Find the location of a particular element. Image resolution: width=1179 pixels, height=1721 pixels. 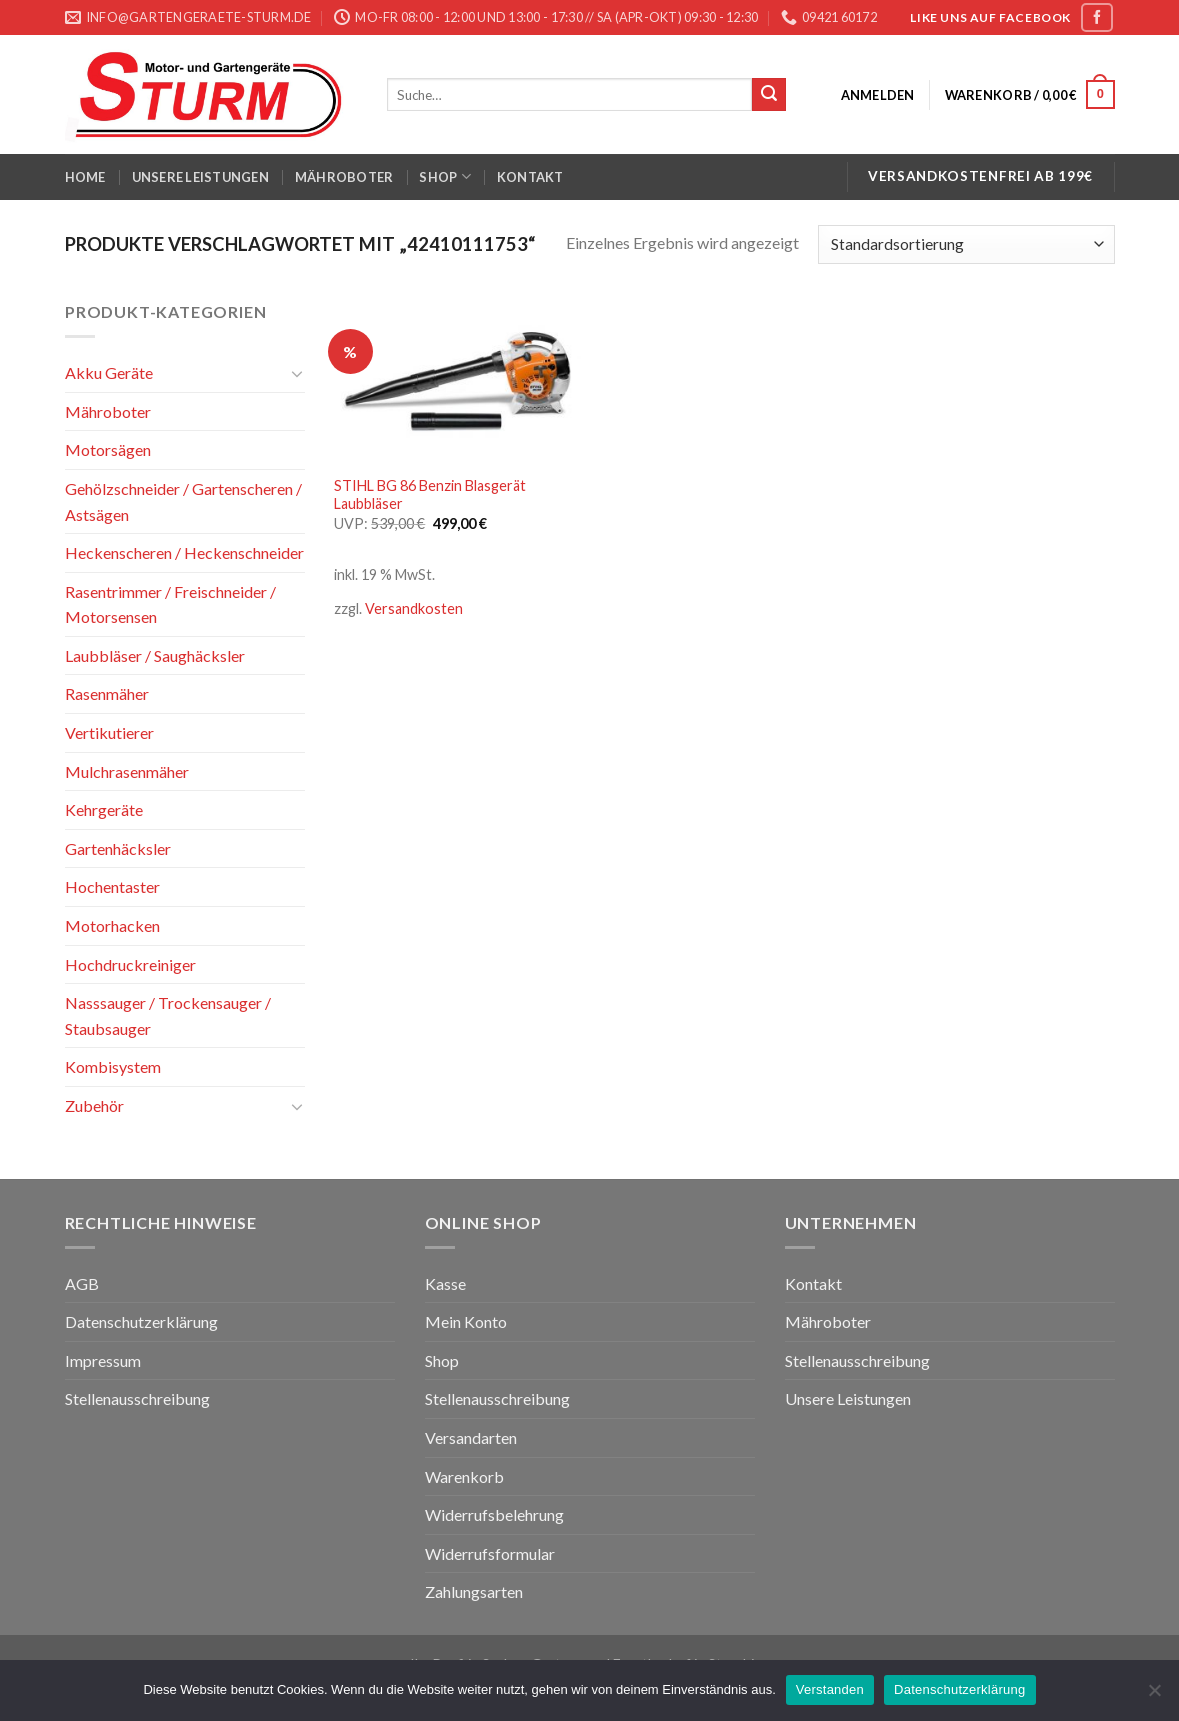

Zahlungsarten is located at coordinates (474, 1591).